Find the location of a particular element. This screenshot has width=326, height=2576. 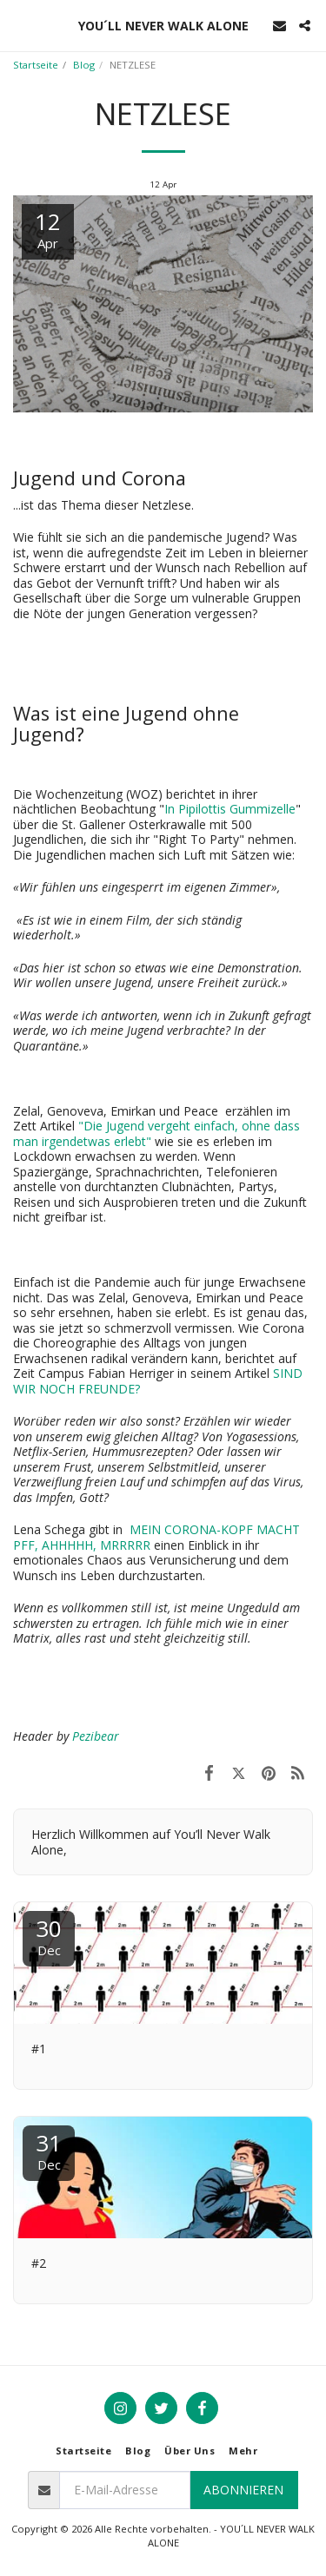

"Die Jugend vergeht einfach, ohne dass man irgendetwas erlebt" is located at coordinates (156, 1133).